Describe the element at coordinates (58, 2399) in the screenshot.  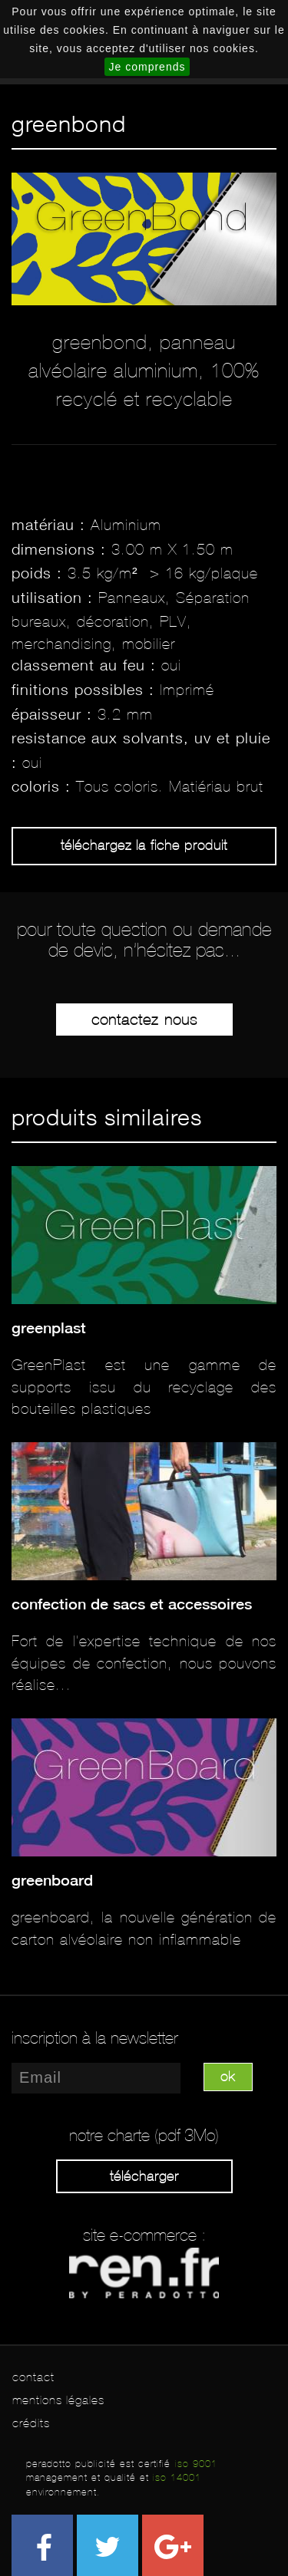
I see `mentions légales` at that location.